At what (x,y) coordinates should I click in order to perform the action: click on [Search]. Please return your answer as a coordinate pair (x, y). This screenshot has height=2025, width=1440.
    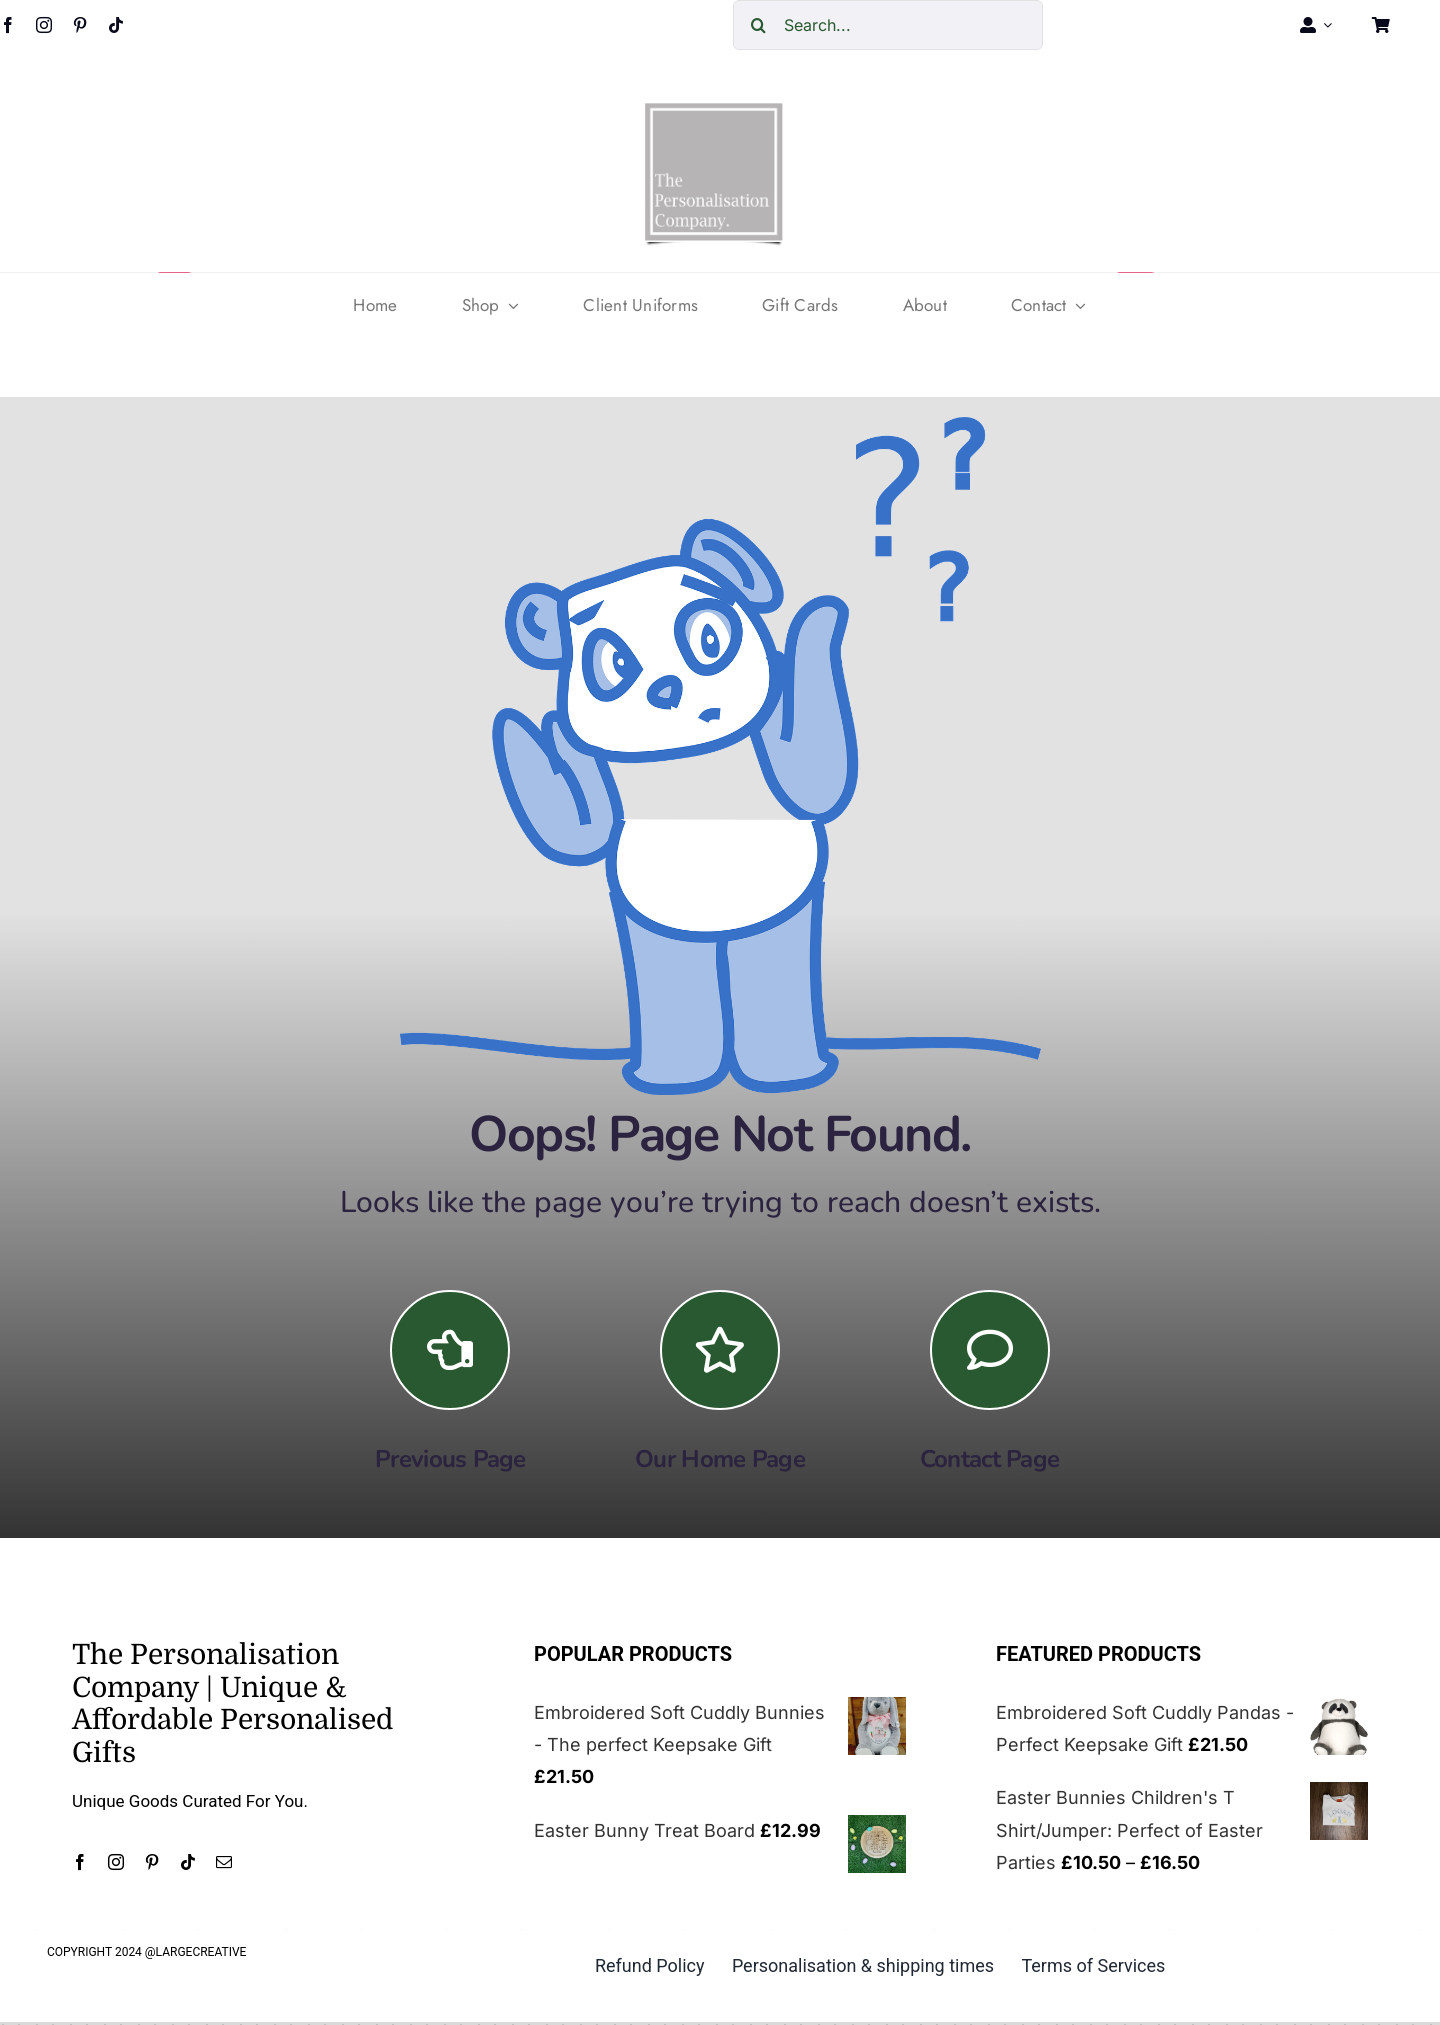
    Looking at the image, I should click on (758, 25).